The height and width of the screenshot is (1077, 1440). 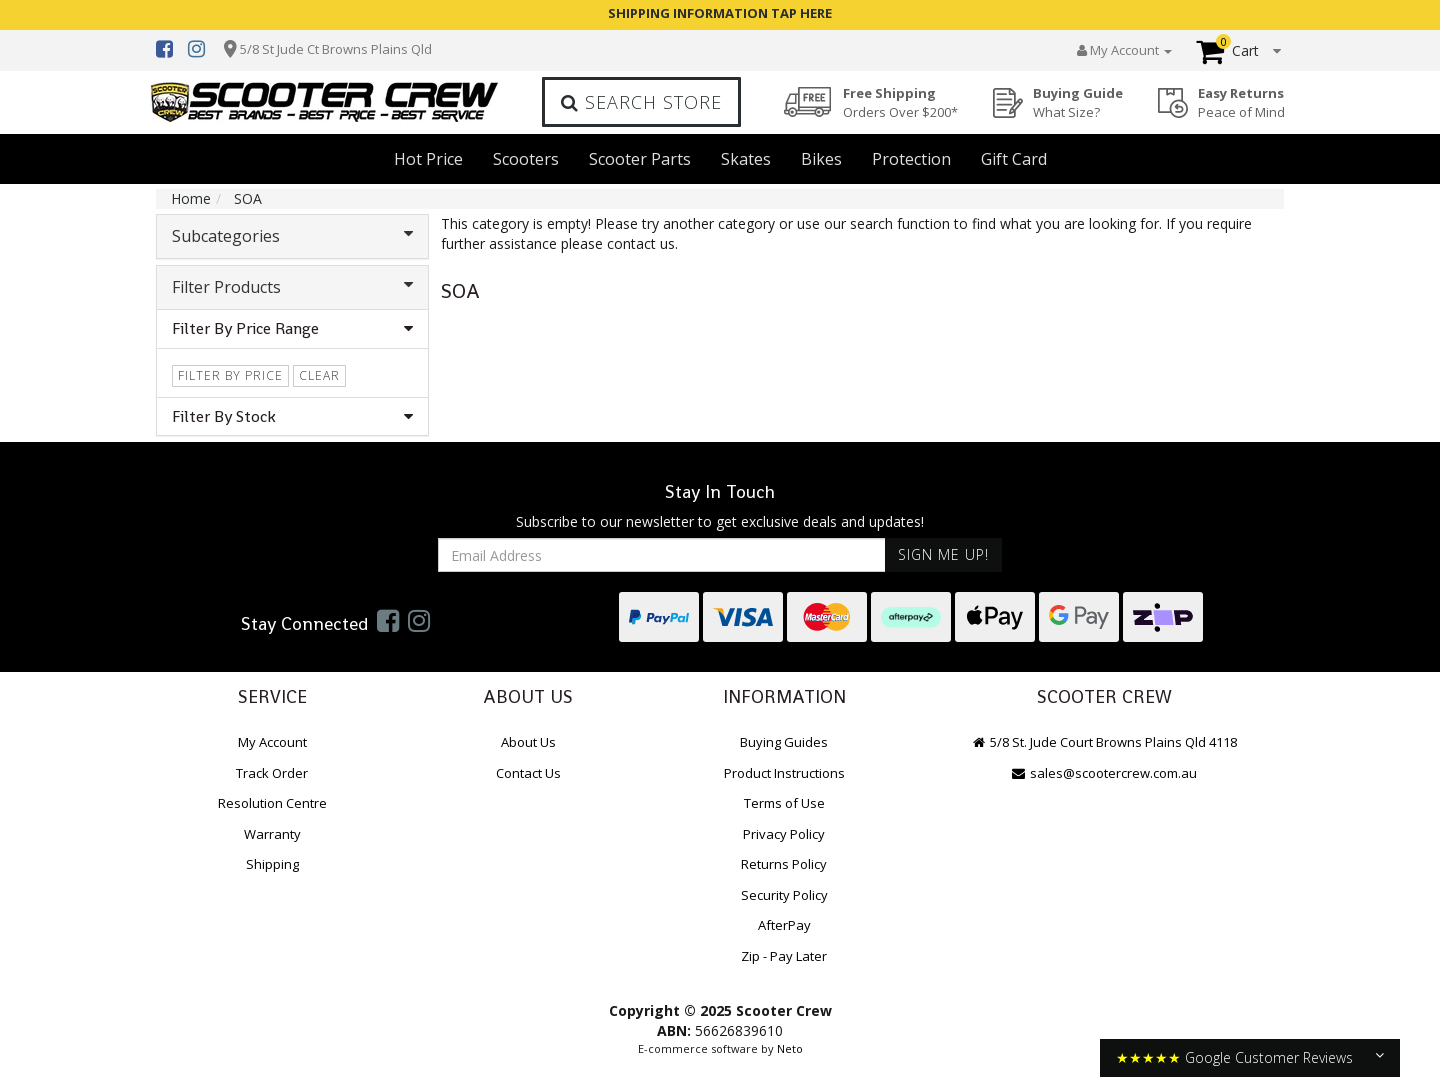 What do you see at coordinates (526, 159) in the screenshot?
I see `Scooters` at bounding box center [526, 159].